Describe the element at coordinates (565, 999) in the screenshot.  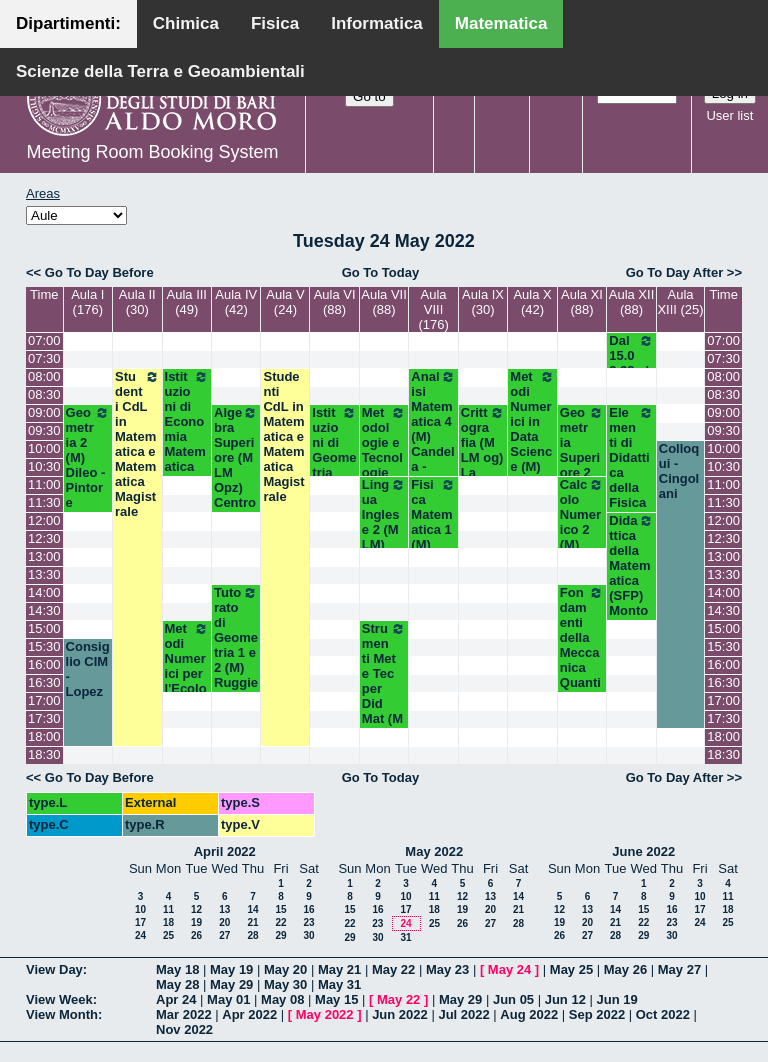
I see `Jun 12` at that location.